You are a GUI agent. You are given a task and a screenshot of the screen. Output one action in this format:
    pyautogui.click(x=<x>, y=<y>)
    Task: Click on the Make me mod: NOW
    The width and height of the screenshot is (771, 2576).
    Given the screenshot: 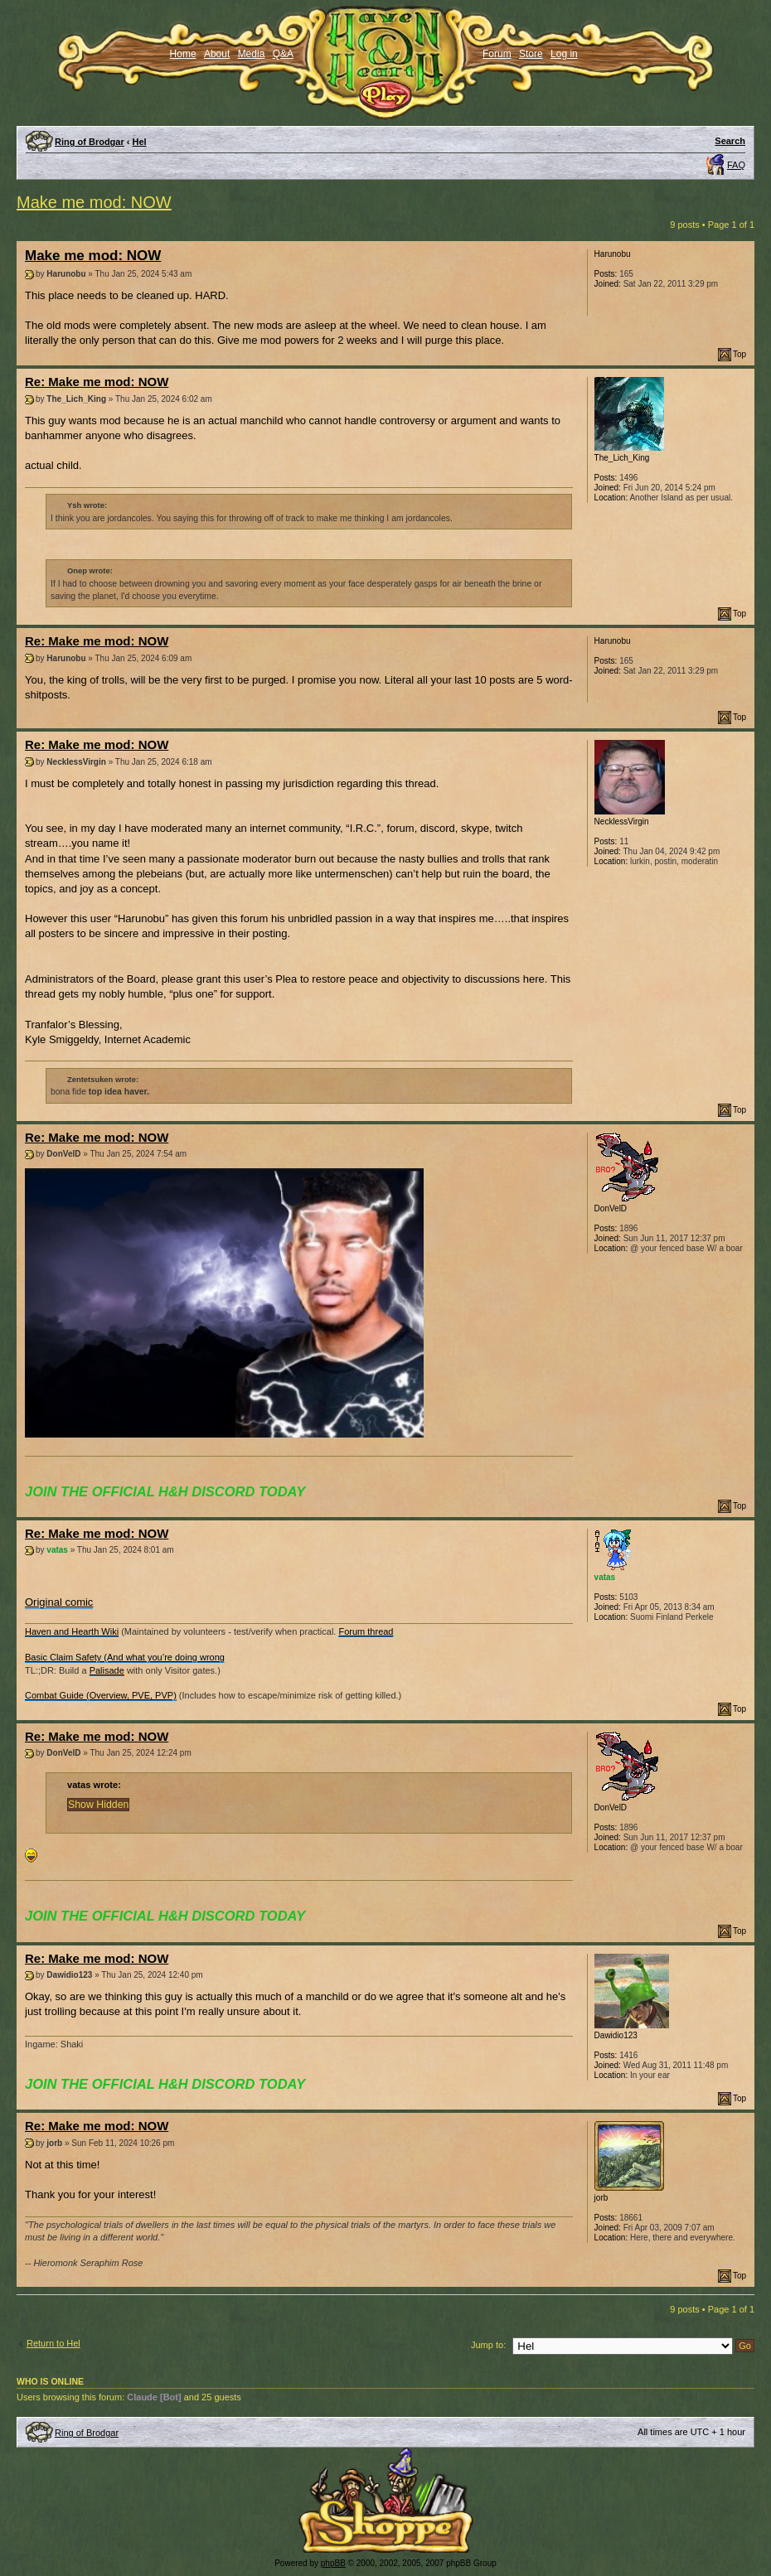 What is the action you would take?
    pyautogui.click(x=94, y=202)
    